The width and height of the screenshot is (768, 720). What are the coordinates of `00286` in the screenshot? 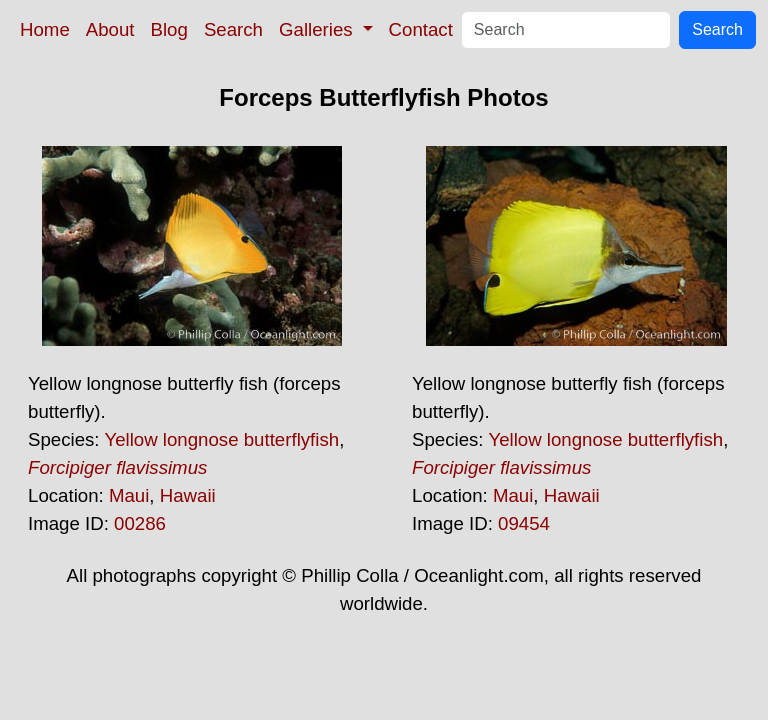 It's located at (140, 523).